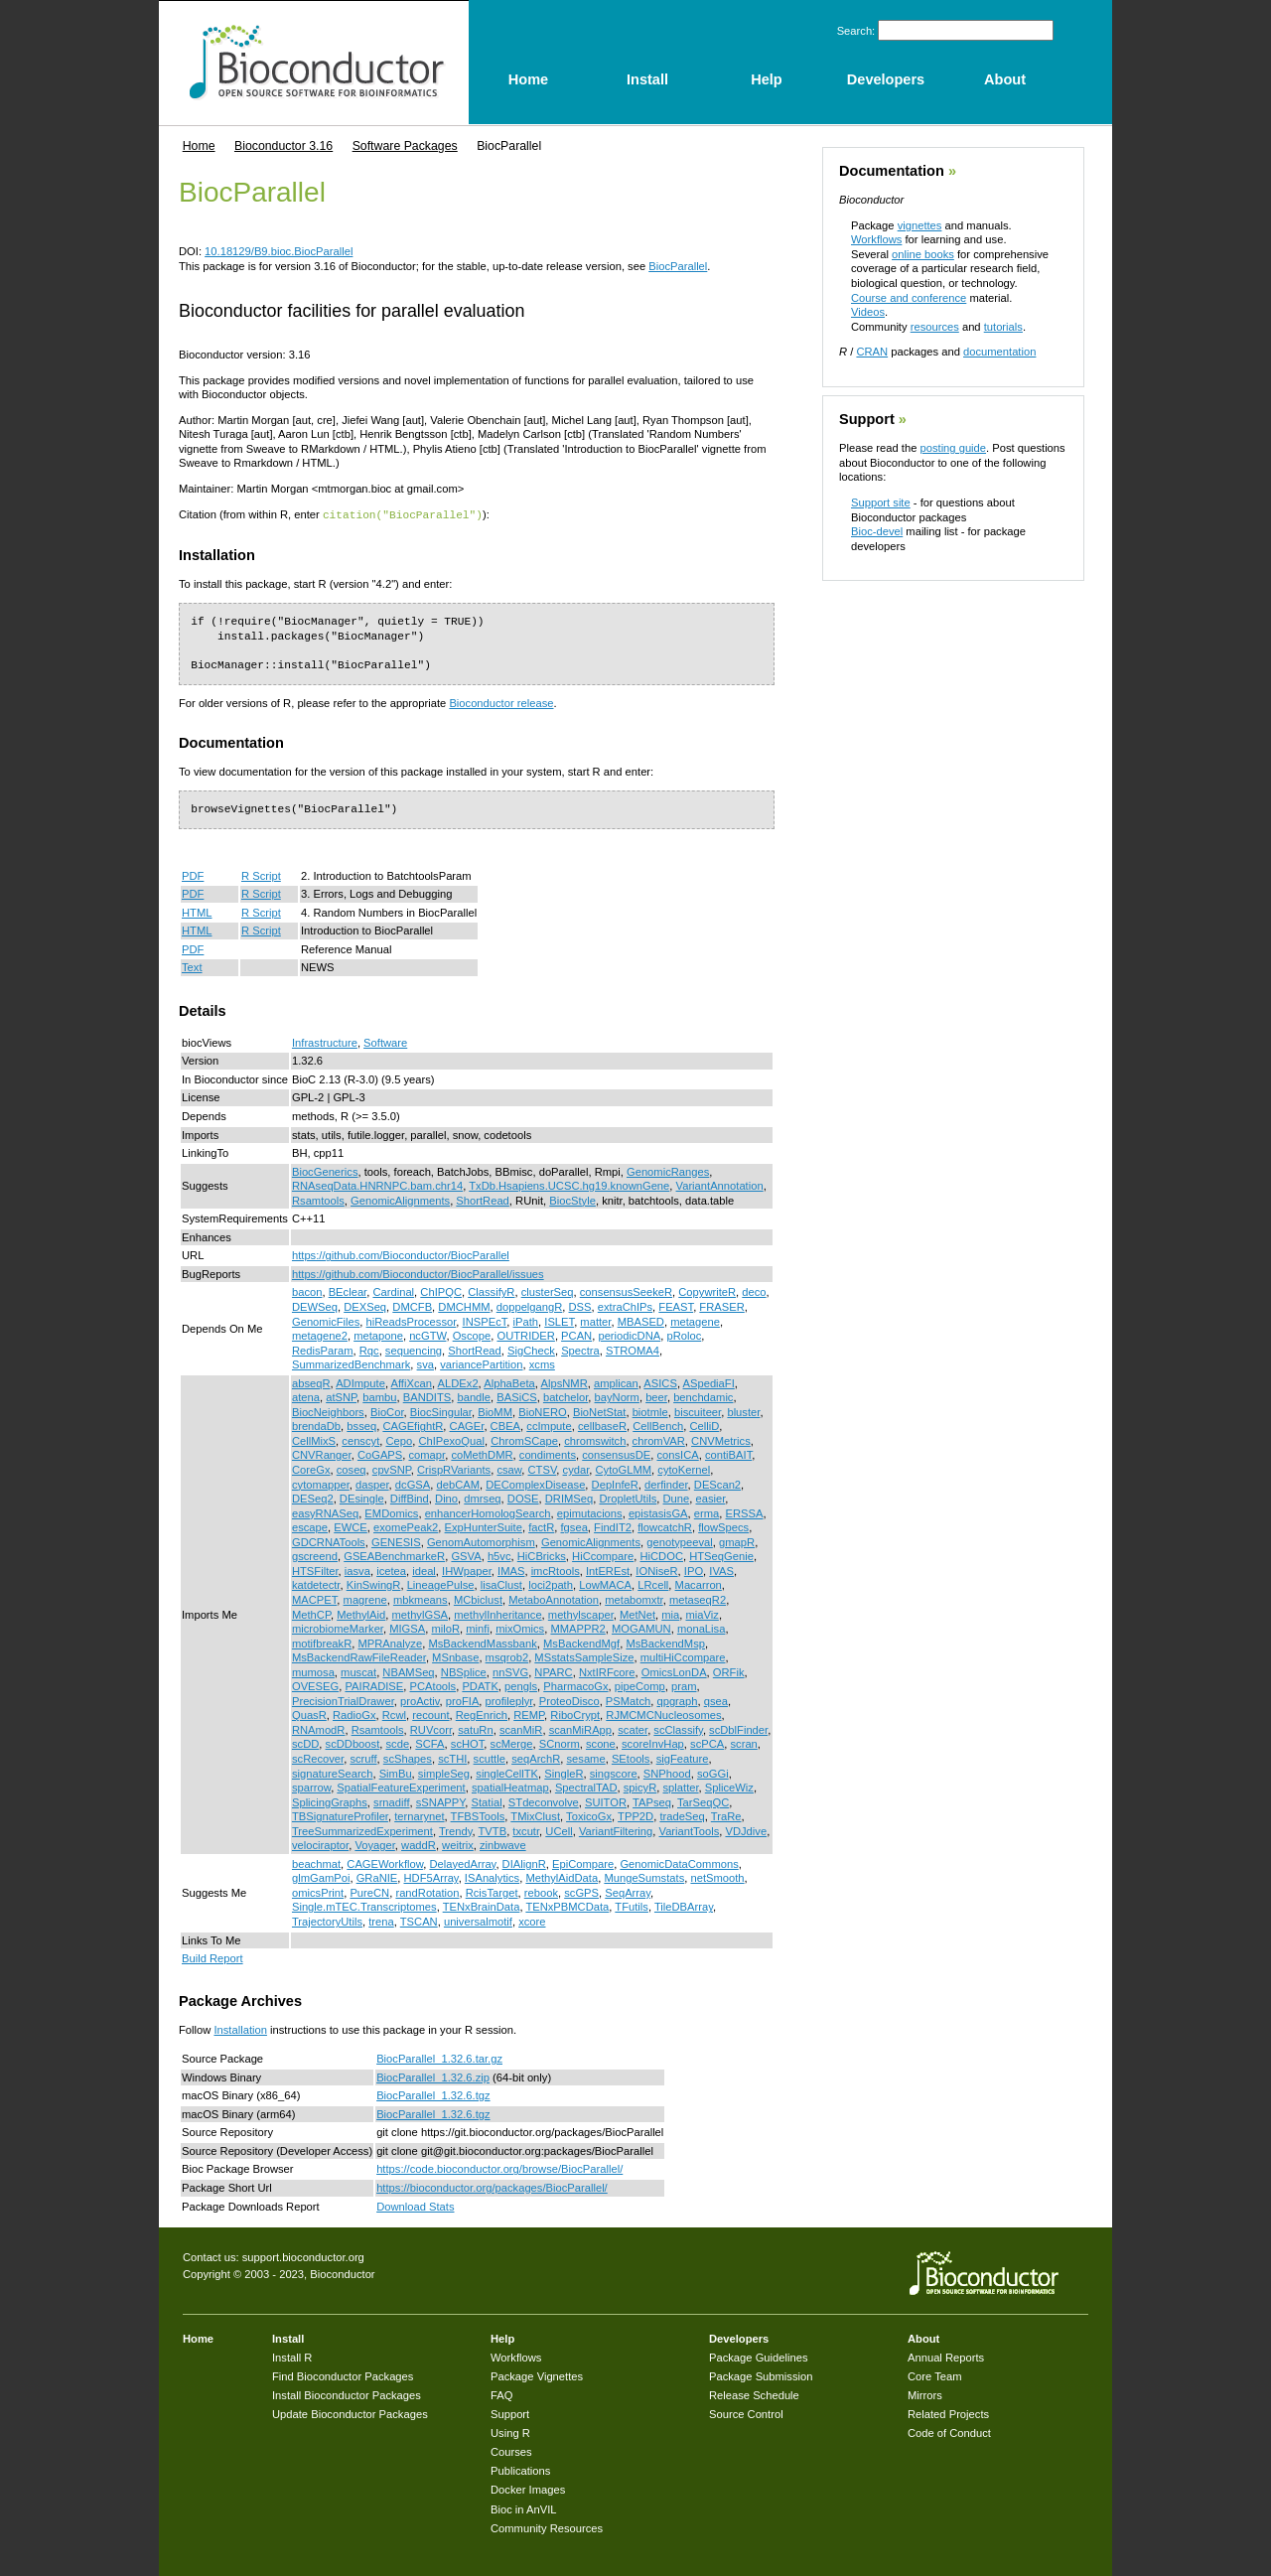  What do you see at coordinates (310, 1526) in the screenshot?
I see `escape` at bounding box center [310, 1526].